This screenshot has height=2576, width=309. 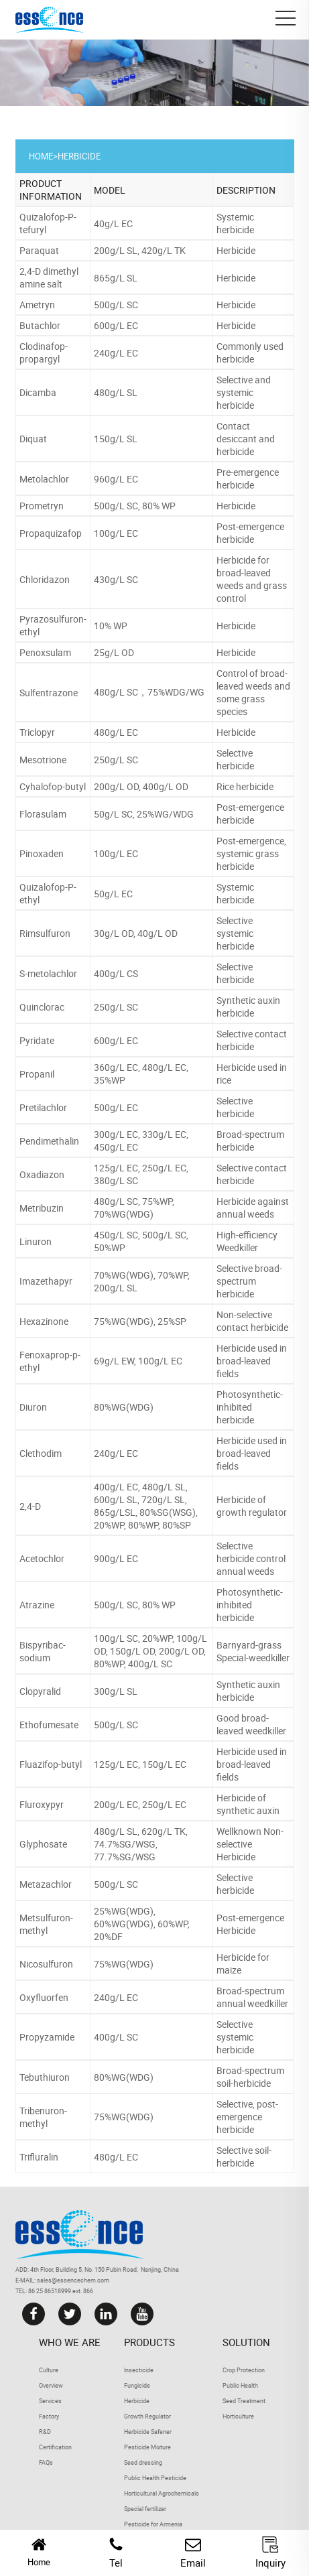 I want to click on R&D, so click(x=45, y=2431).